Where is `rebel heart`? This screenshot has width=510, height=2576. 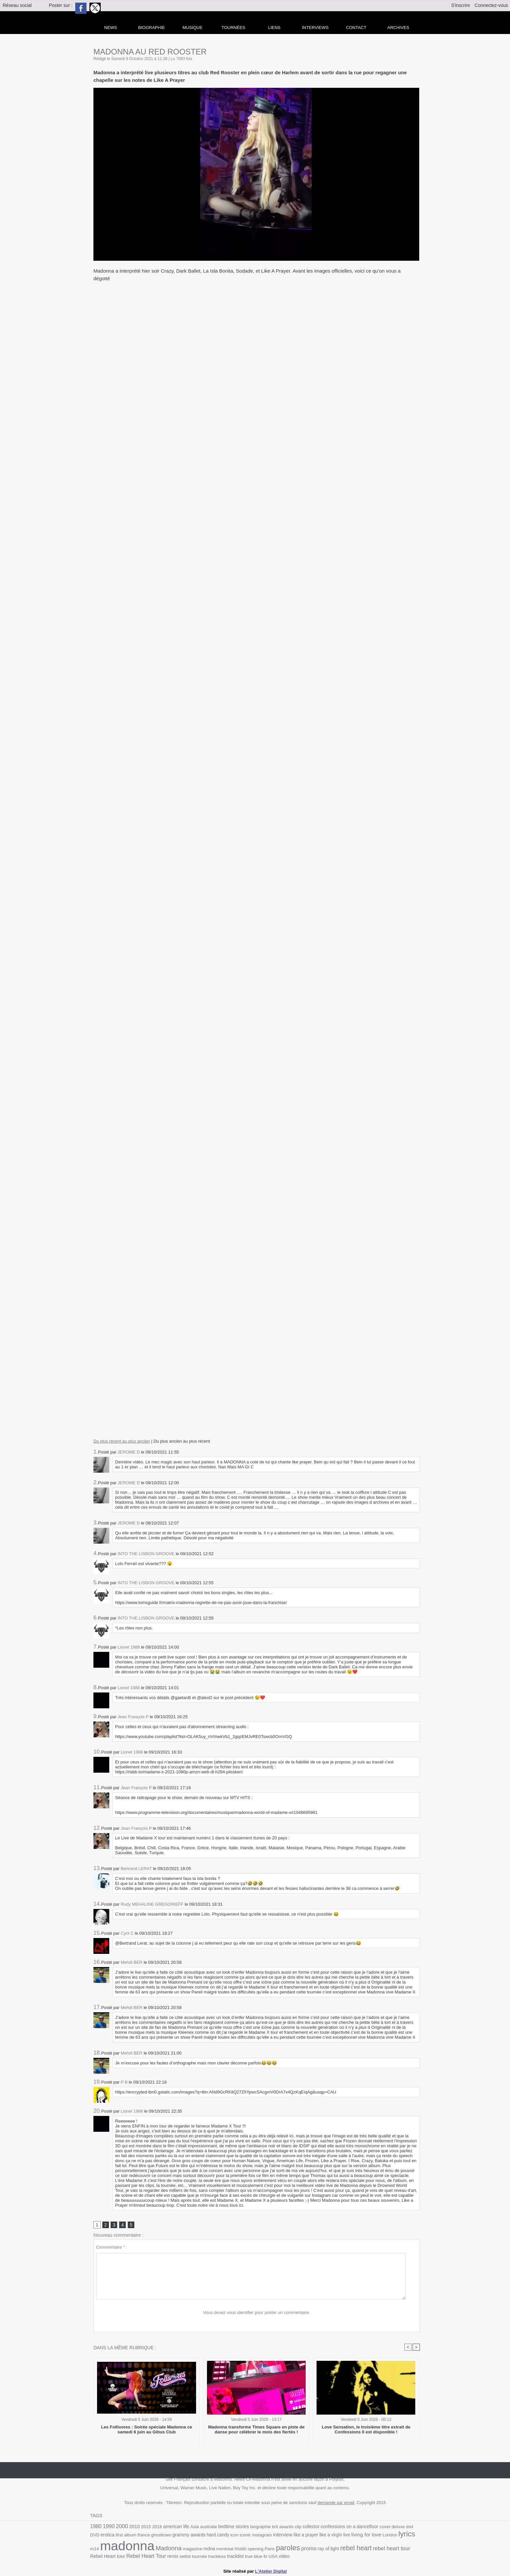 rebel heart is located at coordinates (342, 2547).